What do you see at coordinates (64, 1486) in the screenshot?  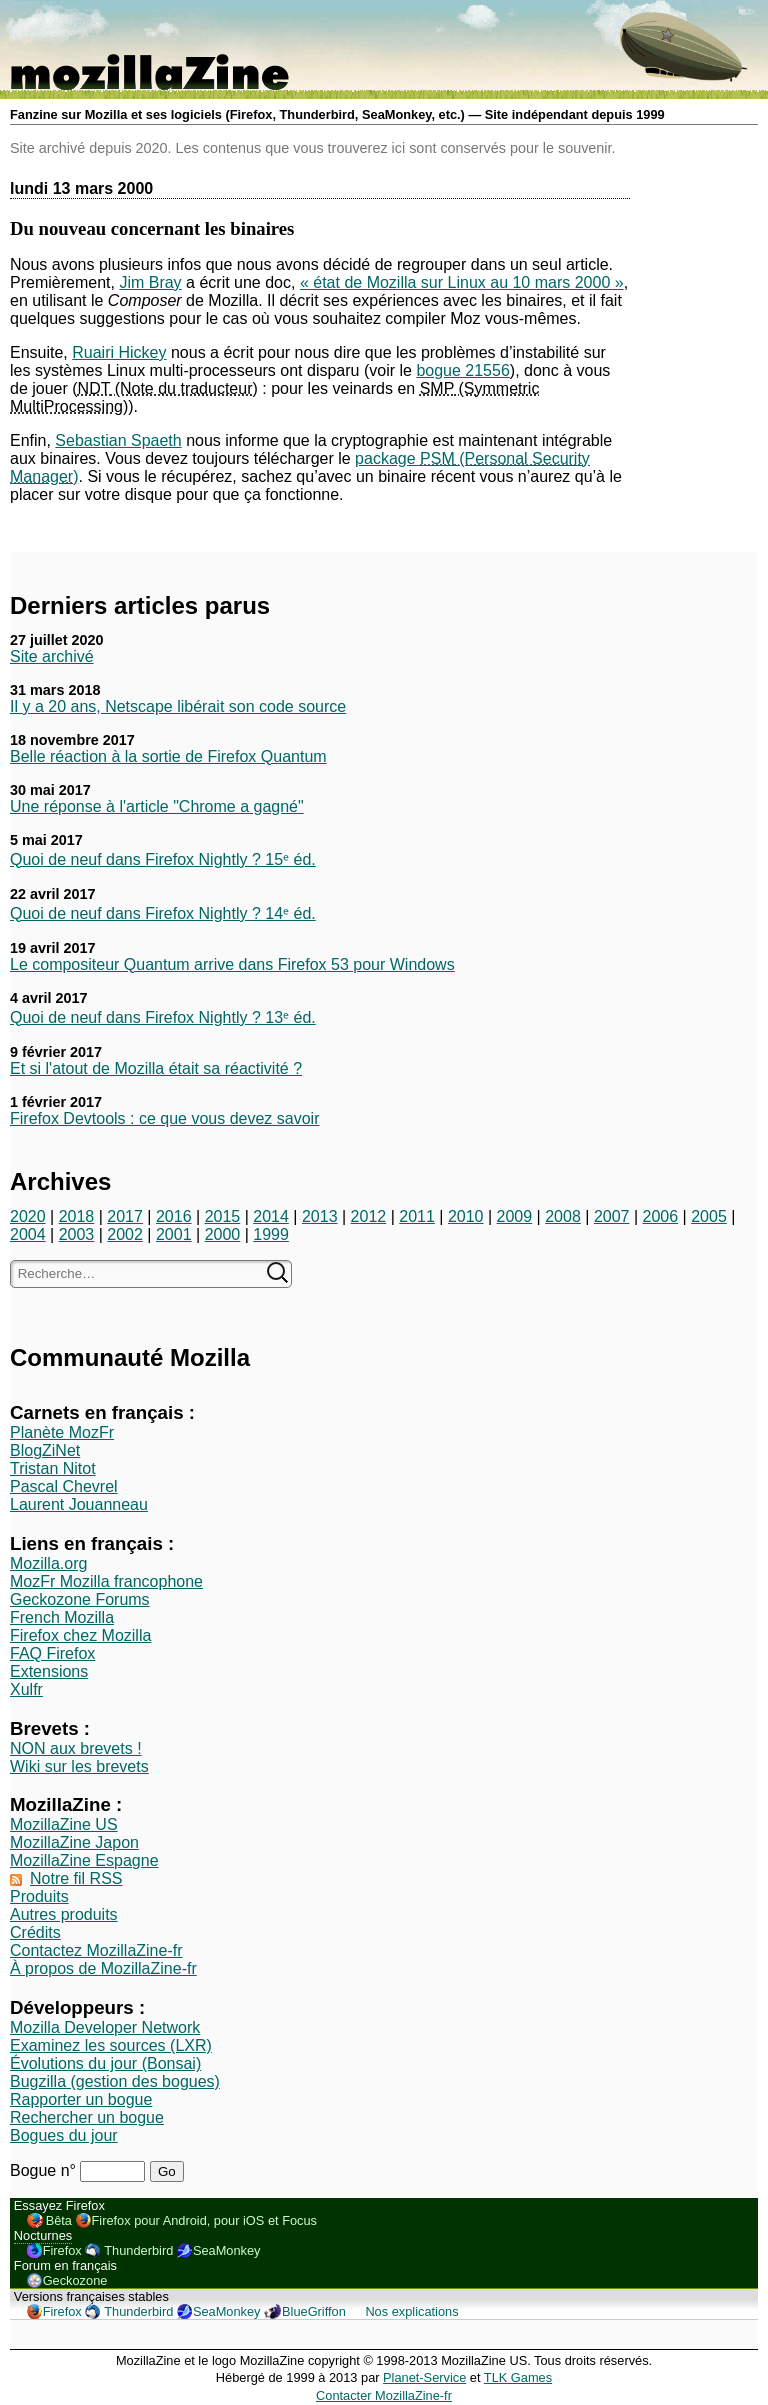 I see `Pascal Chevrel` at bounding box center [64, 1486].